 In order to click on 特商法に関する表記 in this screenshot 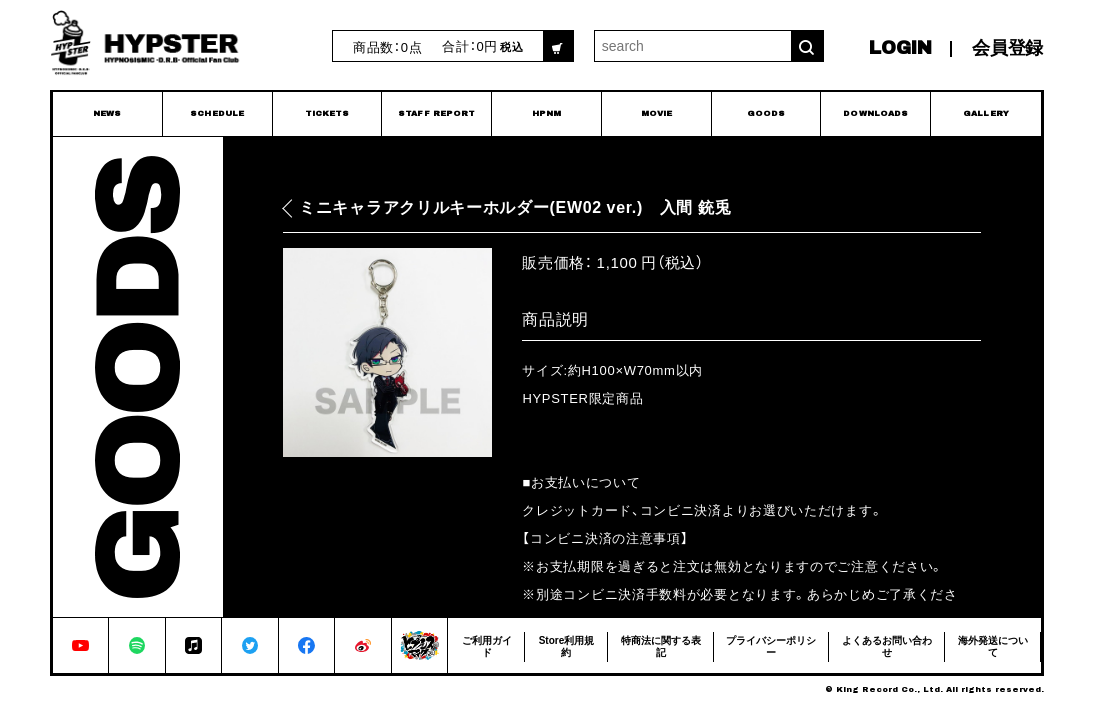, I will do `click(661, 645)`.